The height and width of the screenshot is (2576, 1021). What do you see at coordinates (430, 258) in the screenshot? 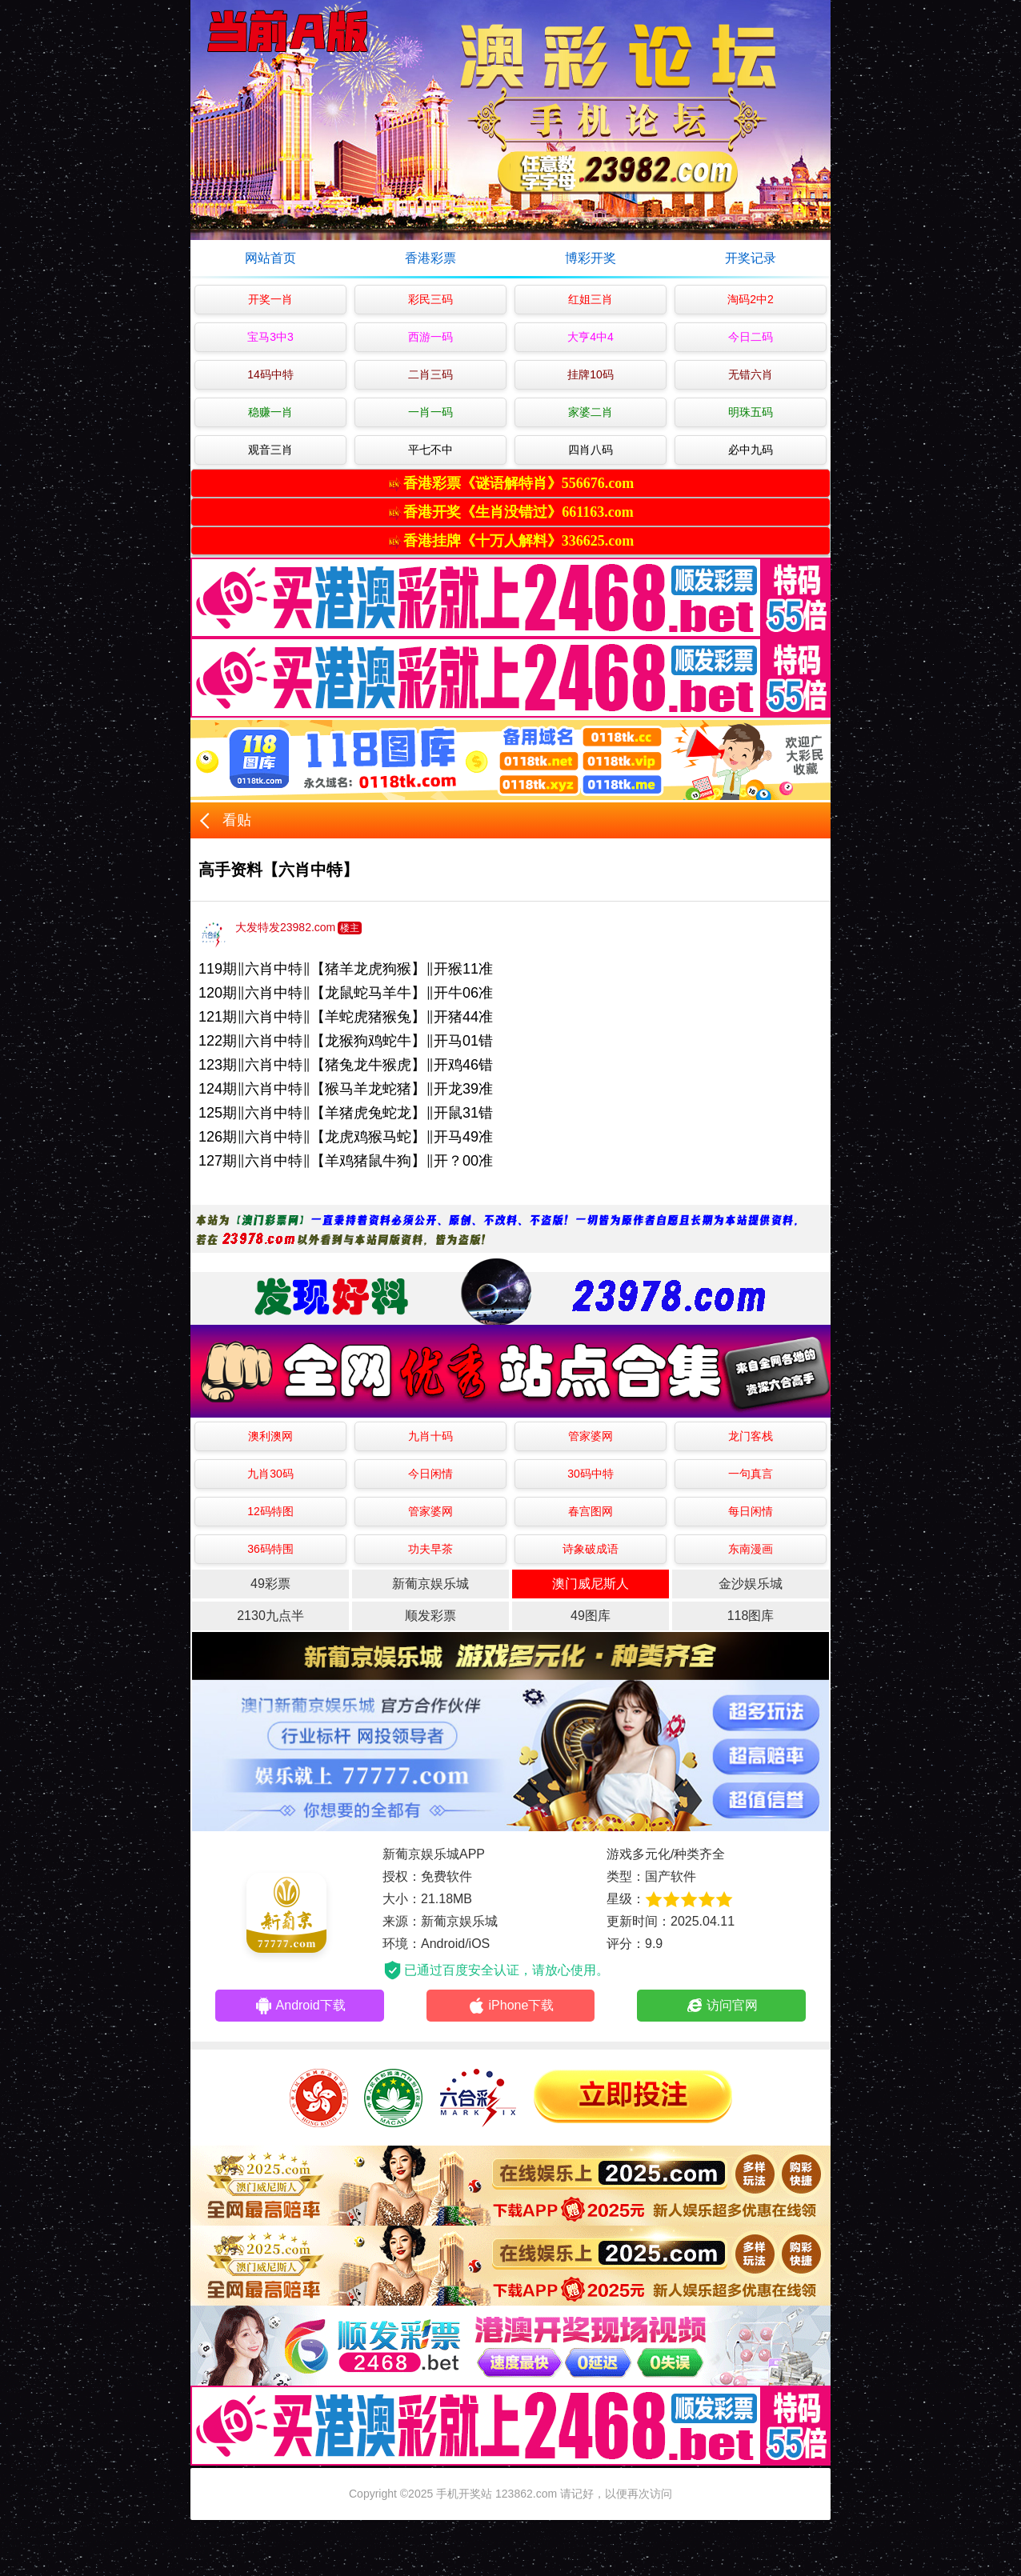
I see `香港彩票` at bounding box center [430, 258].